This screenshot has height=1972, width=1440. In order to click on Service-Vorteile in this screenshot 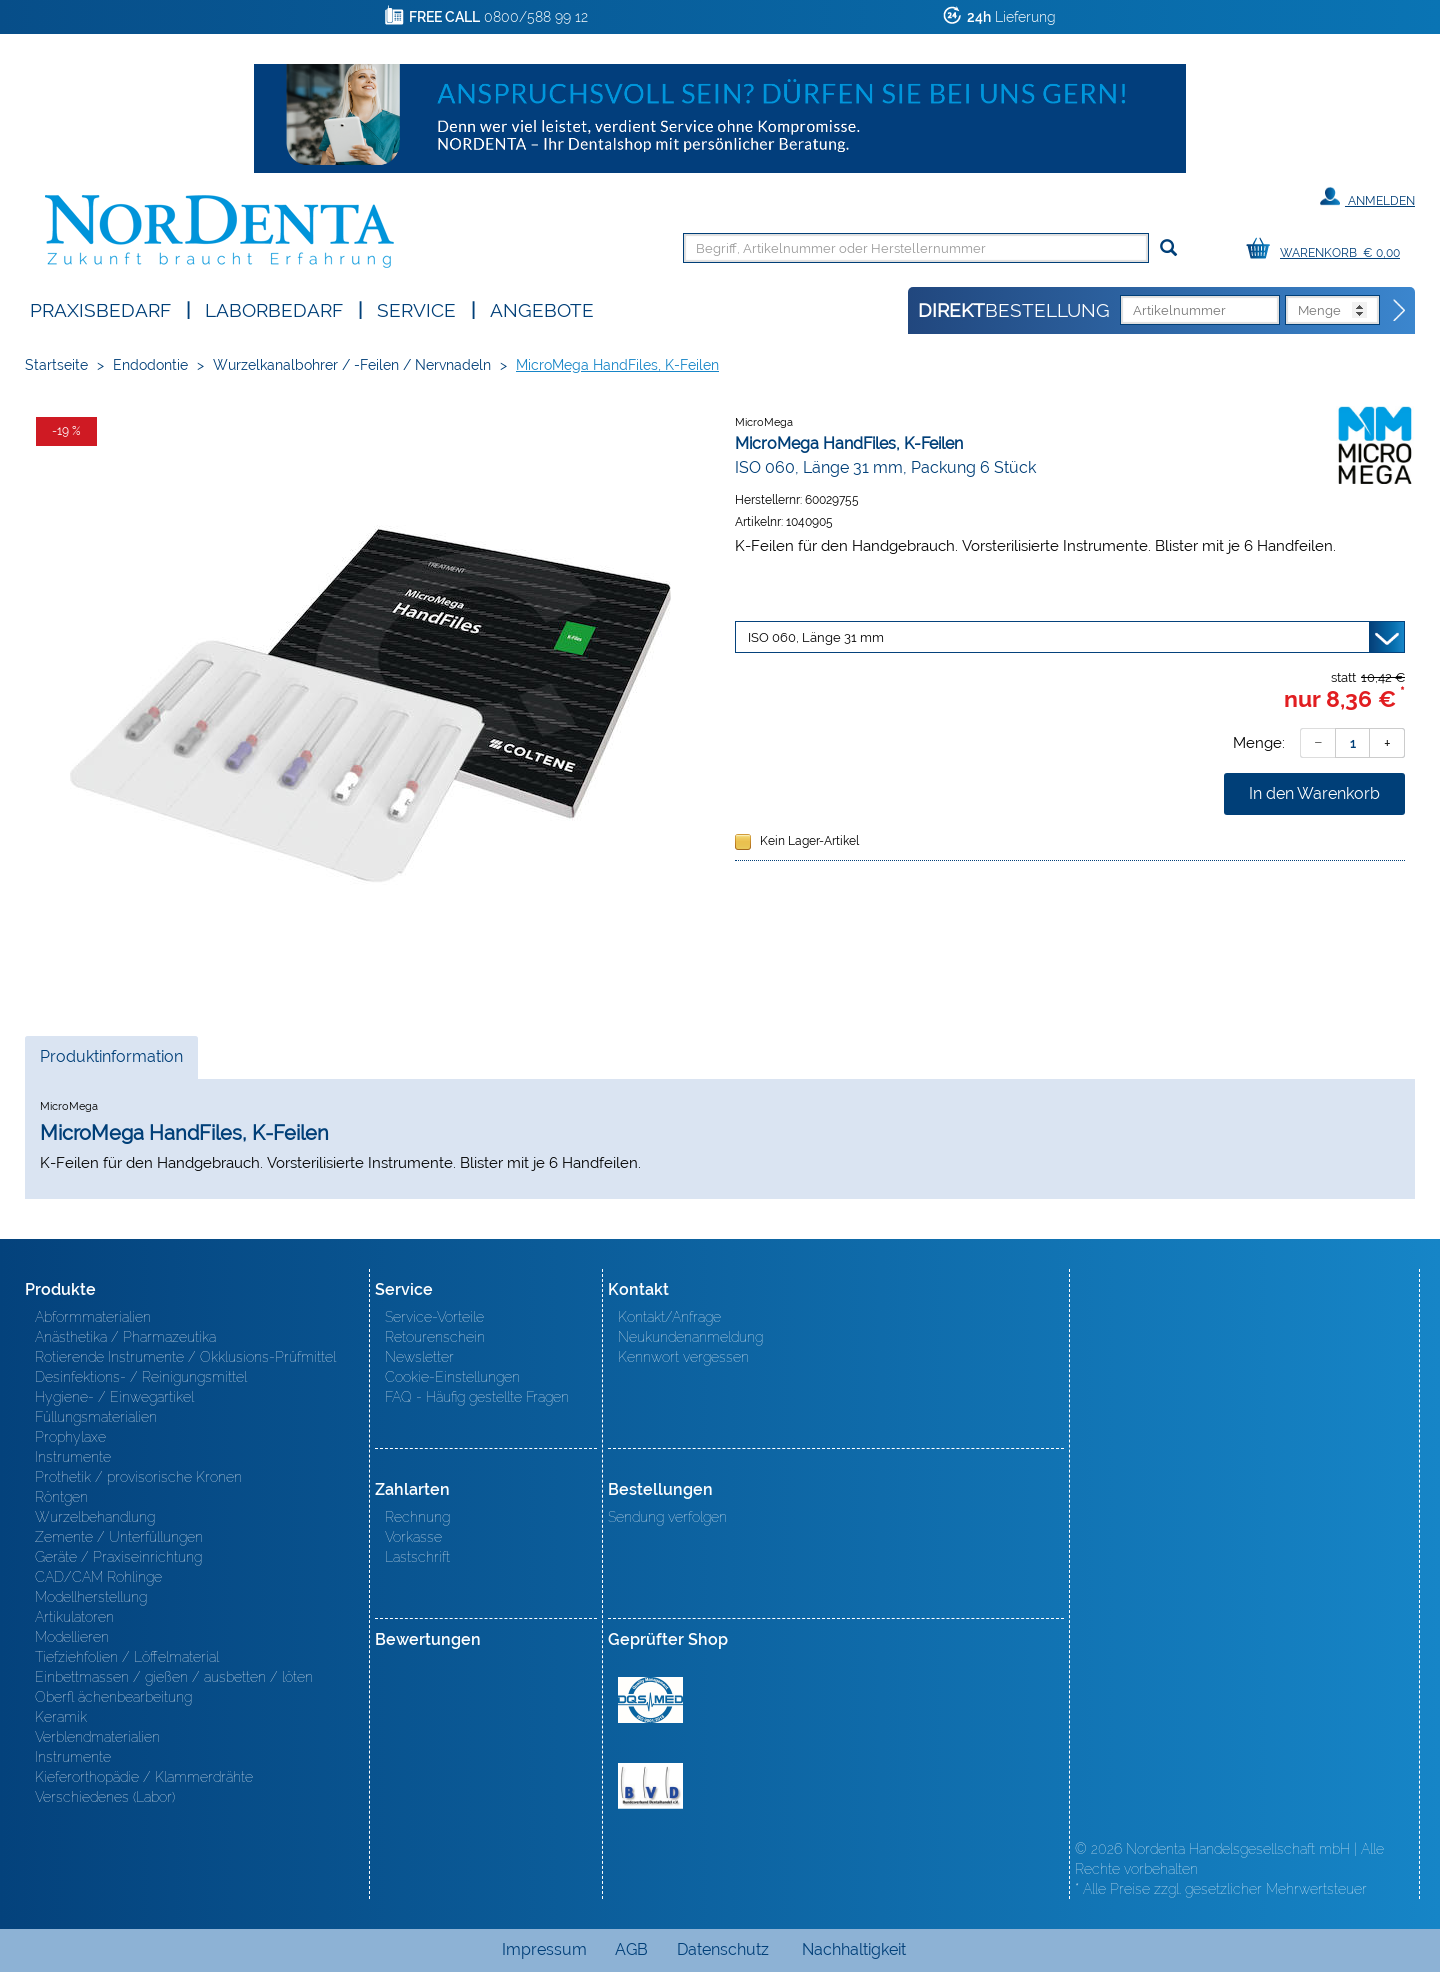, I will do `click(434, 1317)`.